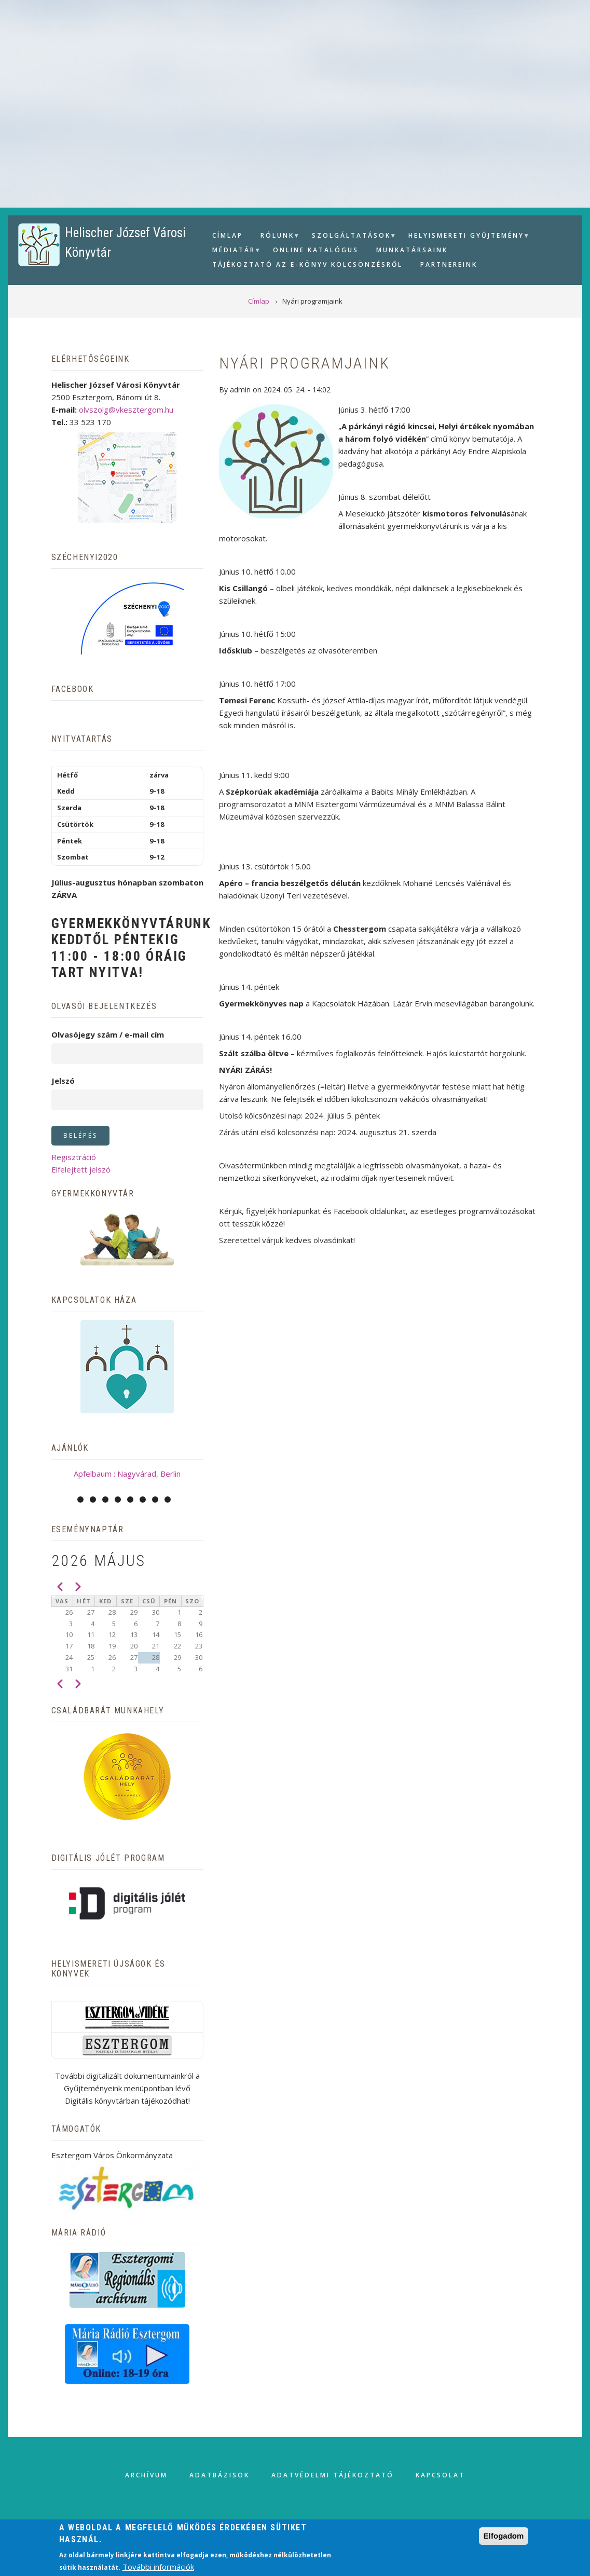 This screenshot has width=590, height=2576. Describe the element at coordinates (126, 409) in the screenshot. I see `olvszolg@vkesztergom.hu` at that location.